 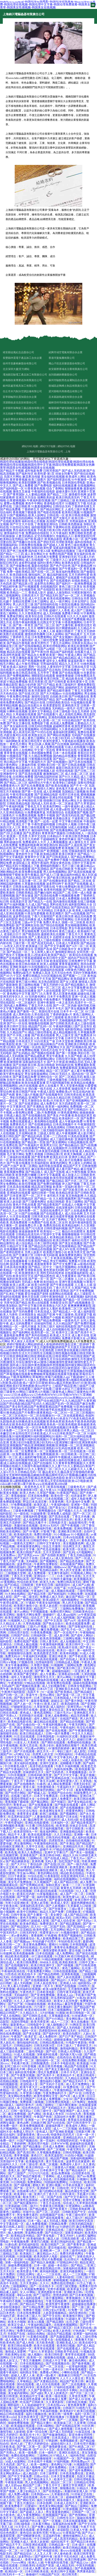 I want to click on 正在播放日韩有码, so click(x=83, y=2069).